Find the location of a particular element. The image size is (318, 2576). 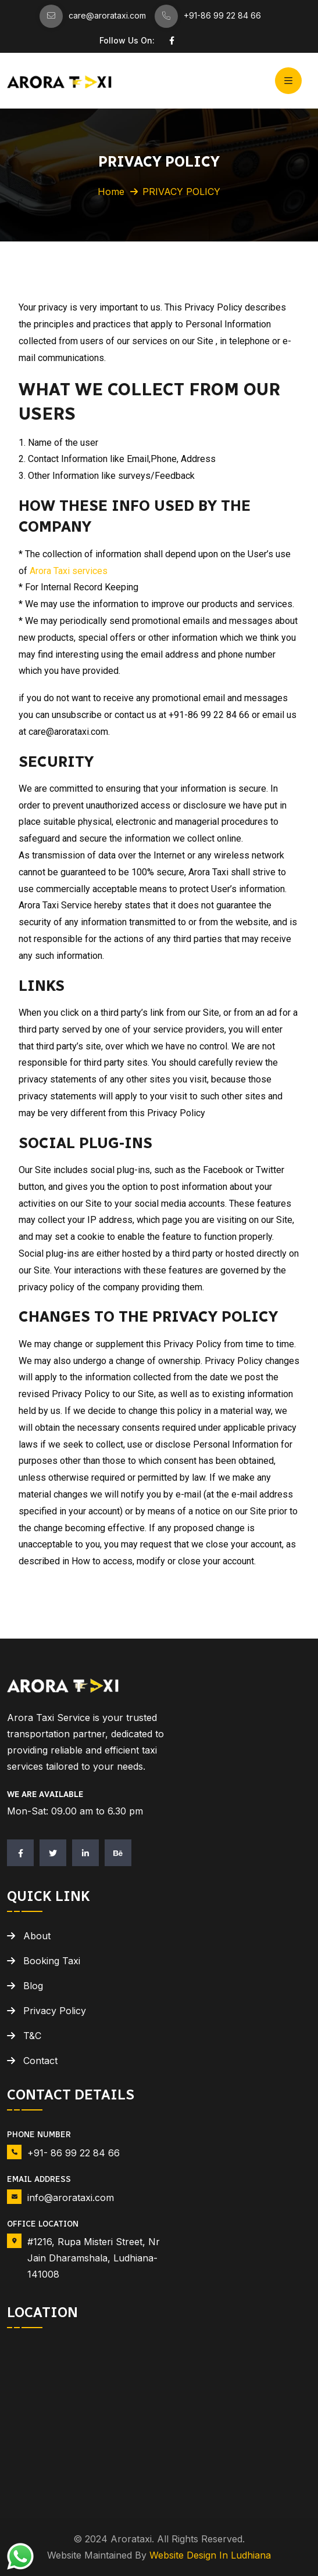

Contact is located at coordinates (40, 2060).